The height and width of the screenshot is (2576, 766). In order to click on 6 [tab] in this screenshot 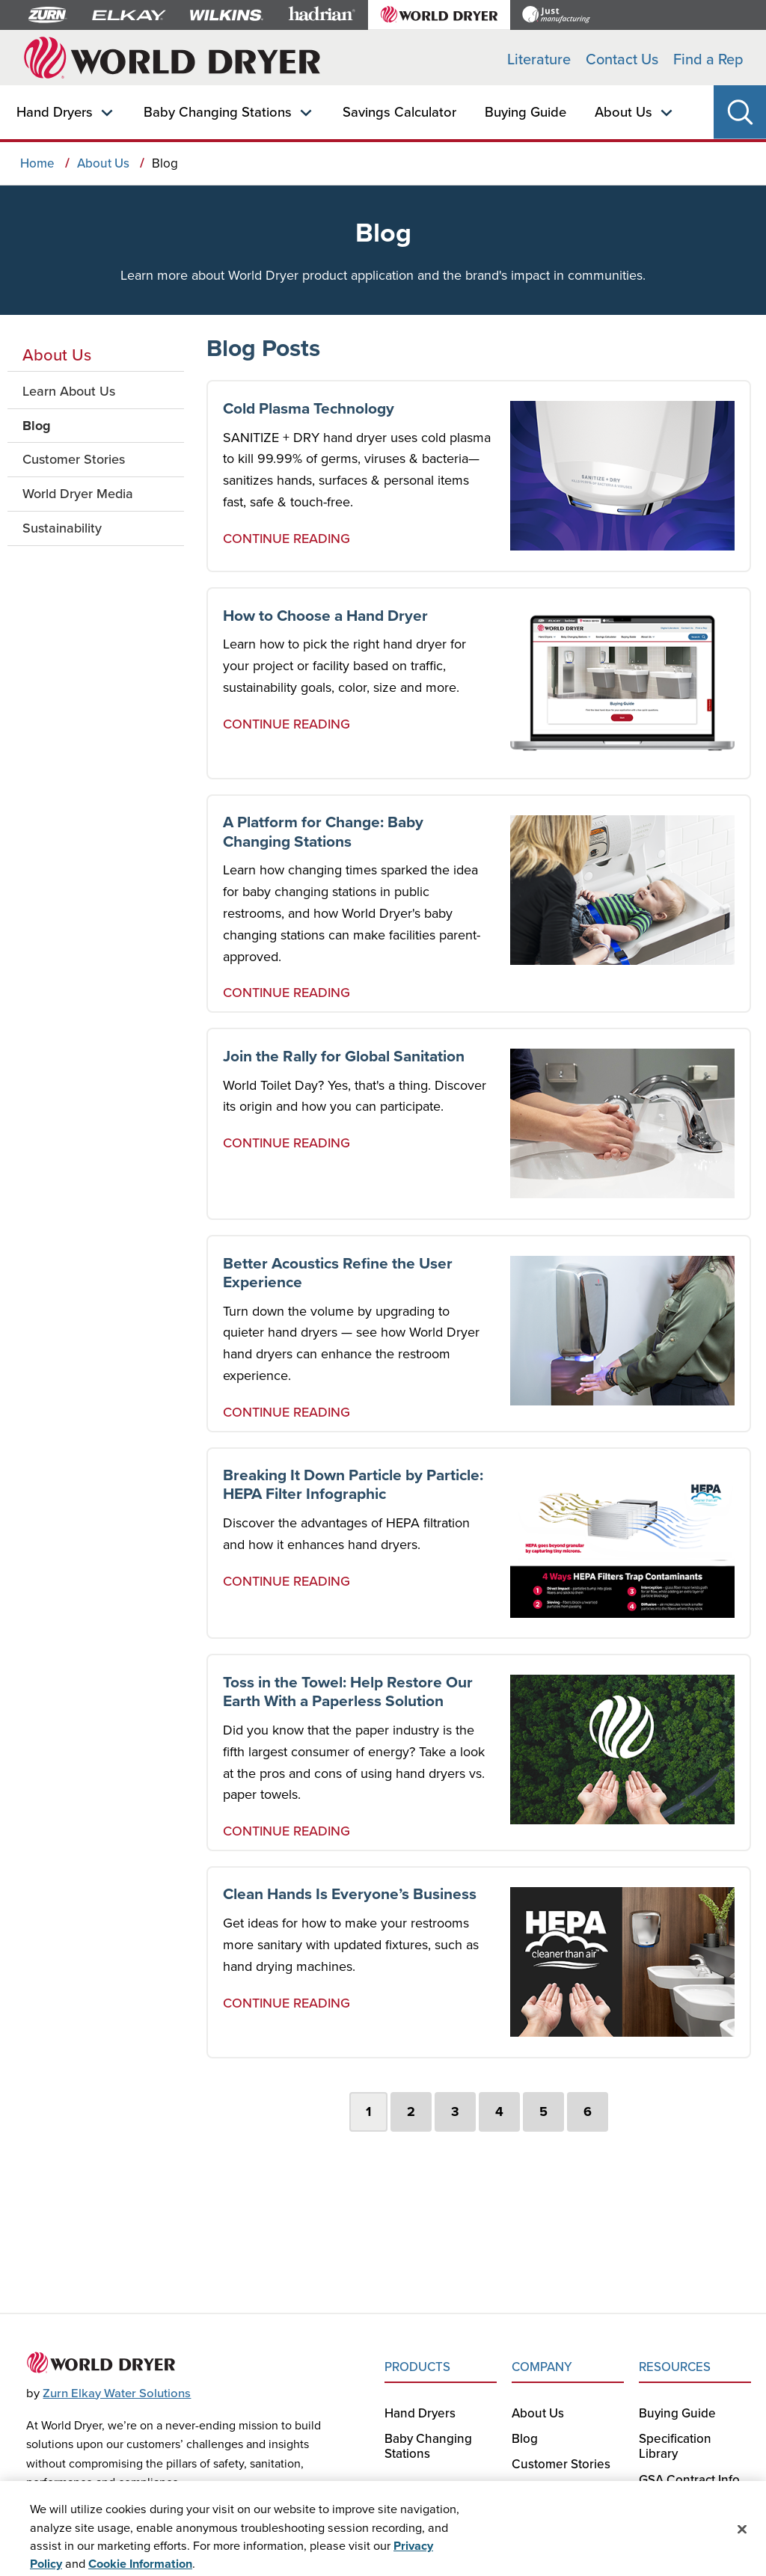, I will do `click(587, 2111)`.